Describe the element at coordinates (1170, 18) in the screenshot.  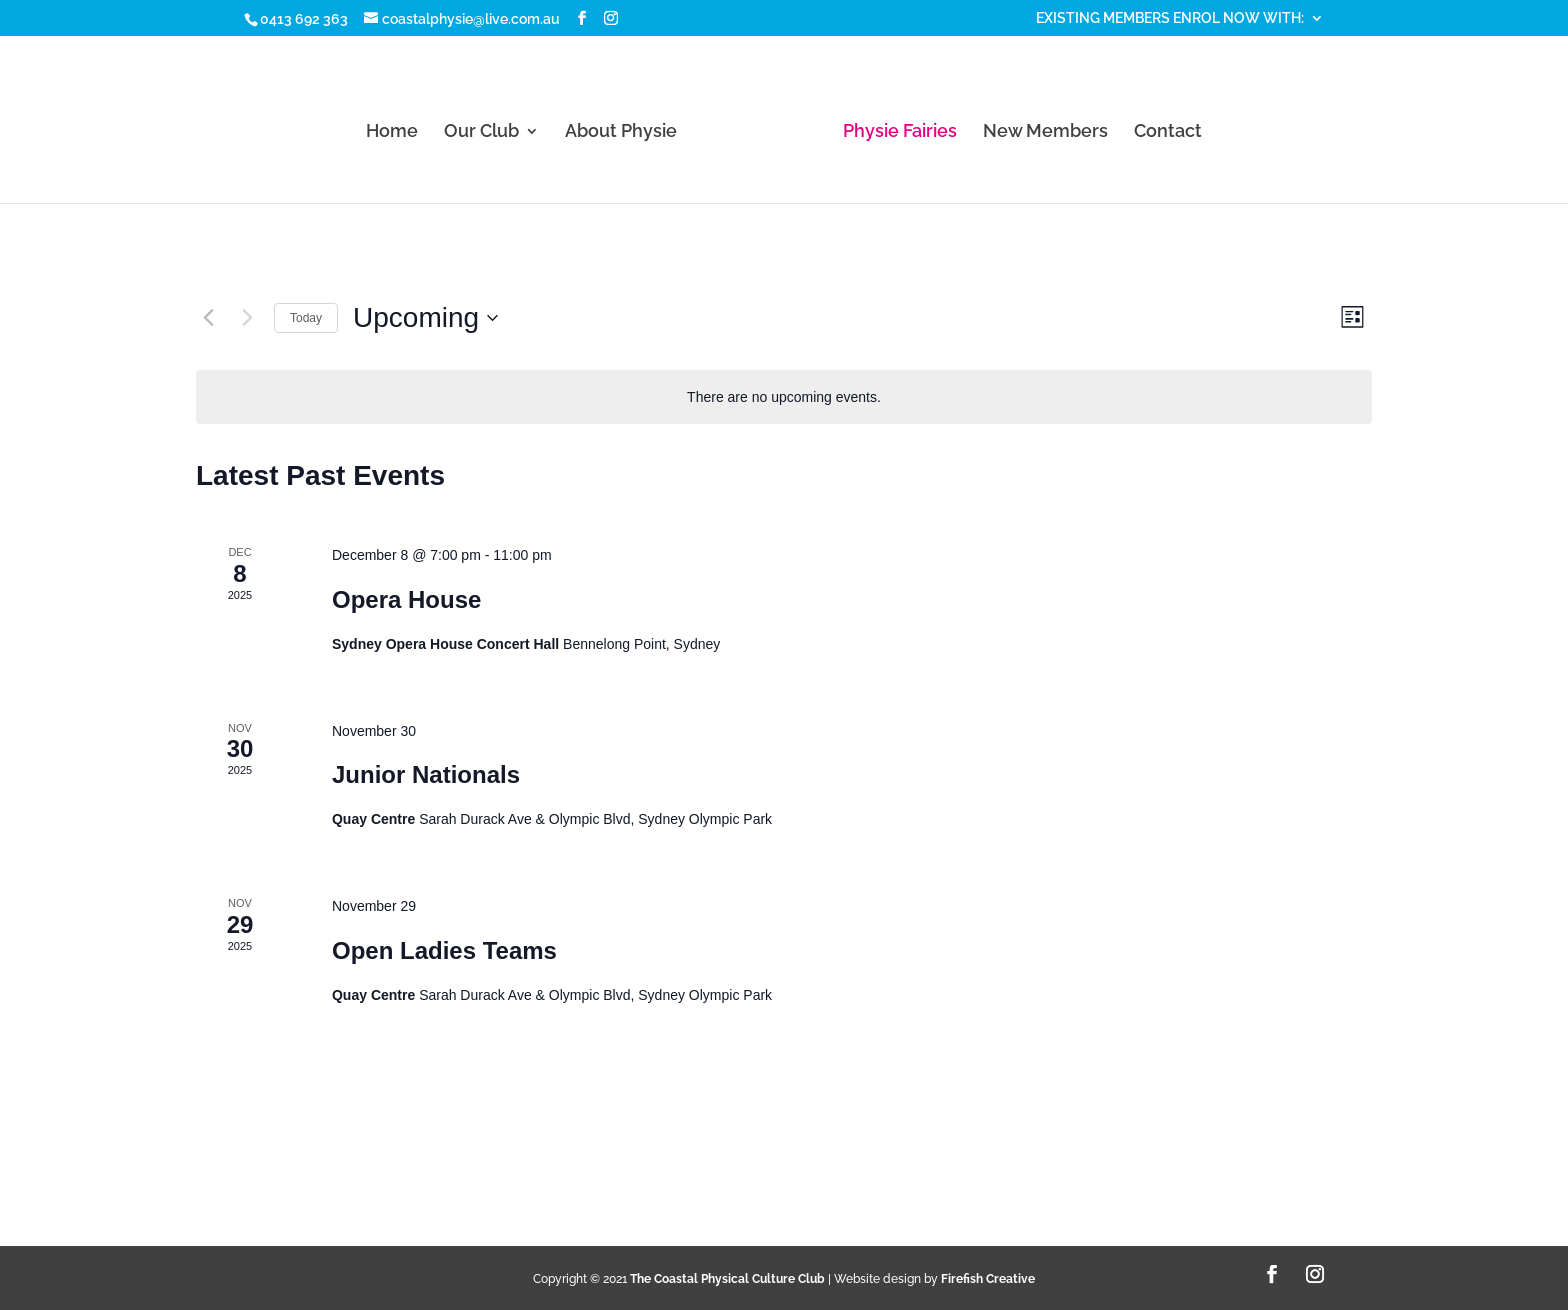
I see `EXISTING MEMBERS ENROL NOW WITH:` at that location.